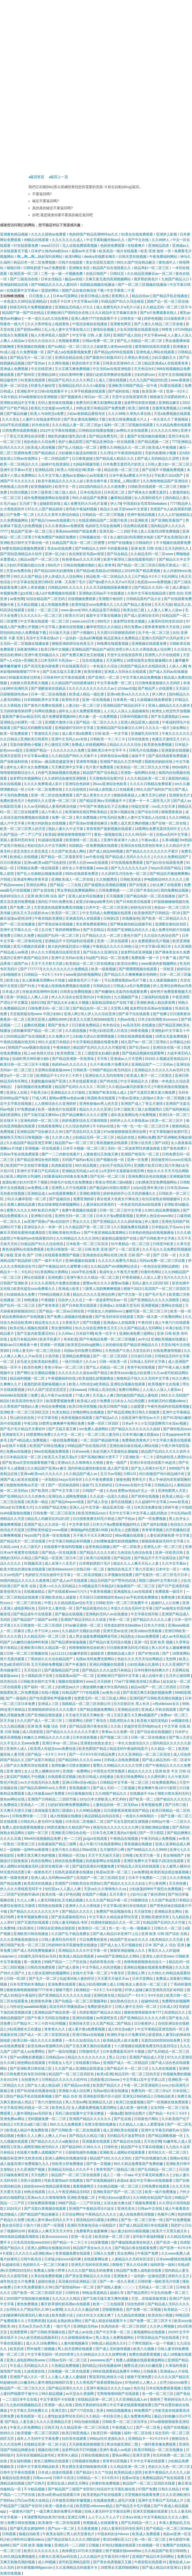 This screenshot has height=2576, width=192. Describe the element at coordinates (162, 1210) in the screenshot. I see `久99久精品免费视频热` at that location.